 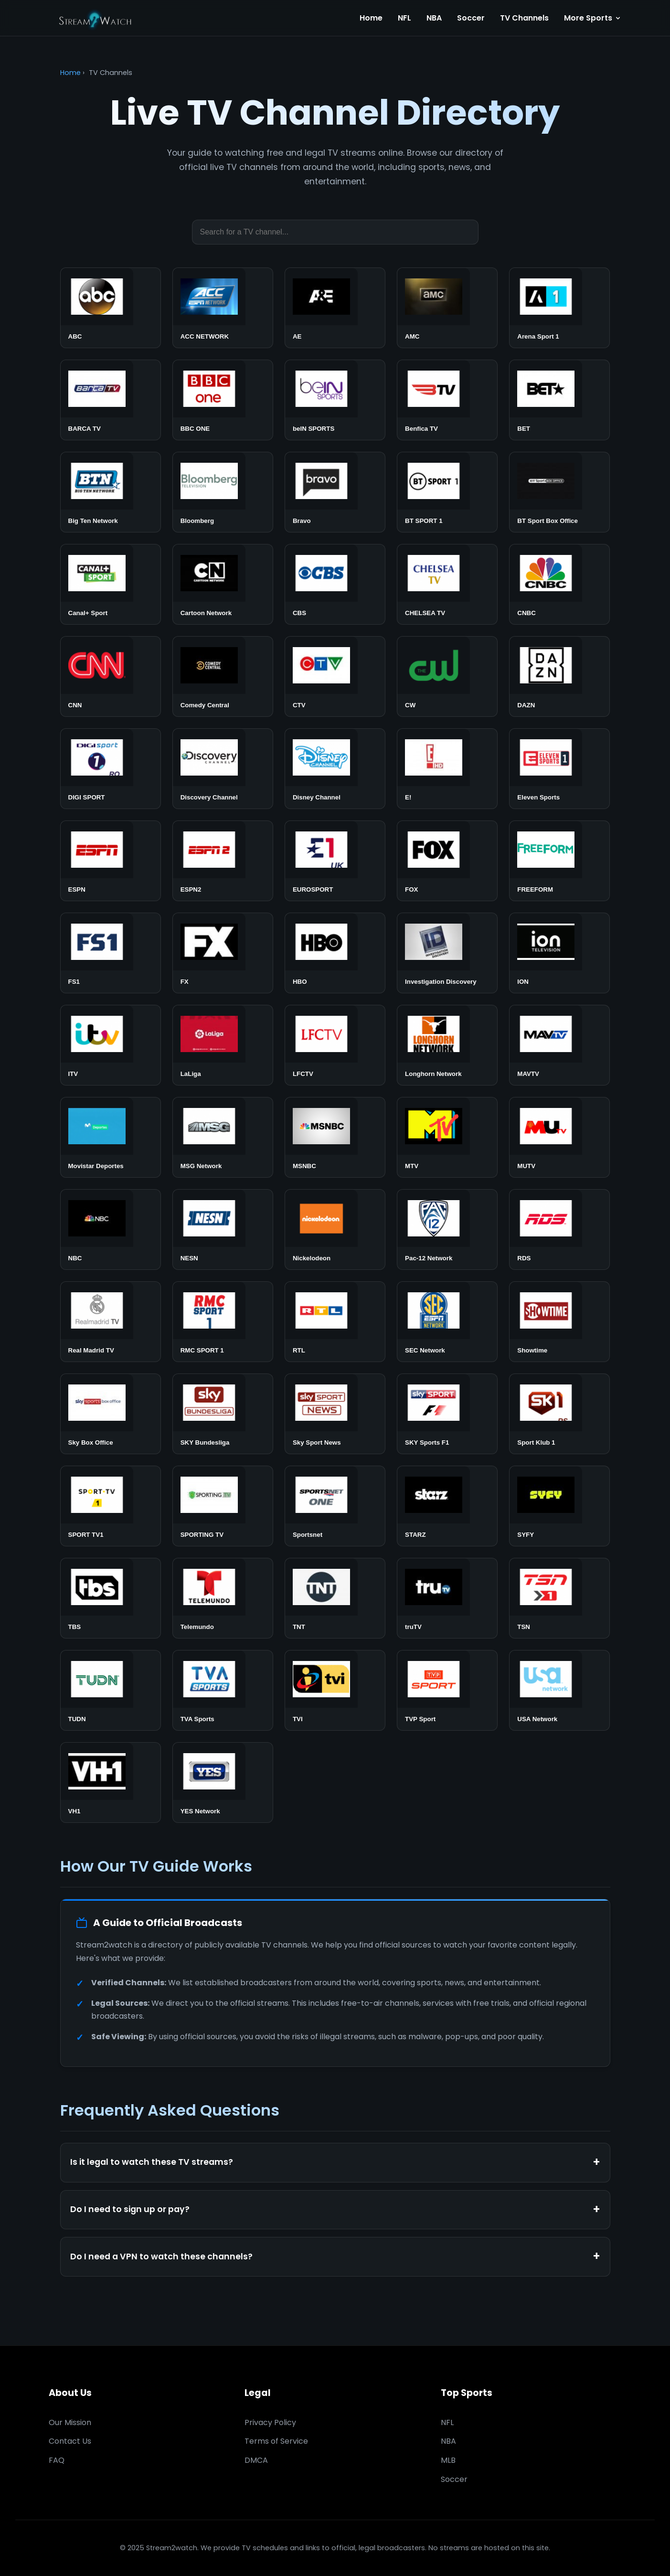 What do you see at coordinates (222, 676) in the screenshot?
I see `[Watch Comedy Central]` at bounding box center [222, 676].